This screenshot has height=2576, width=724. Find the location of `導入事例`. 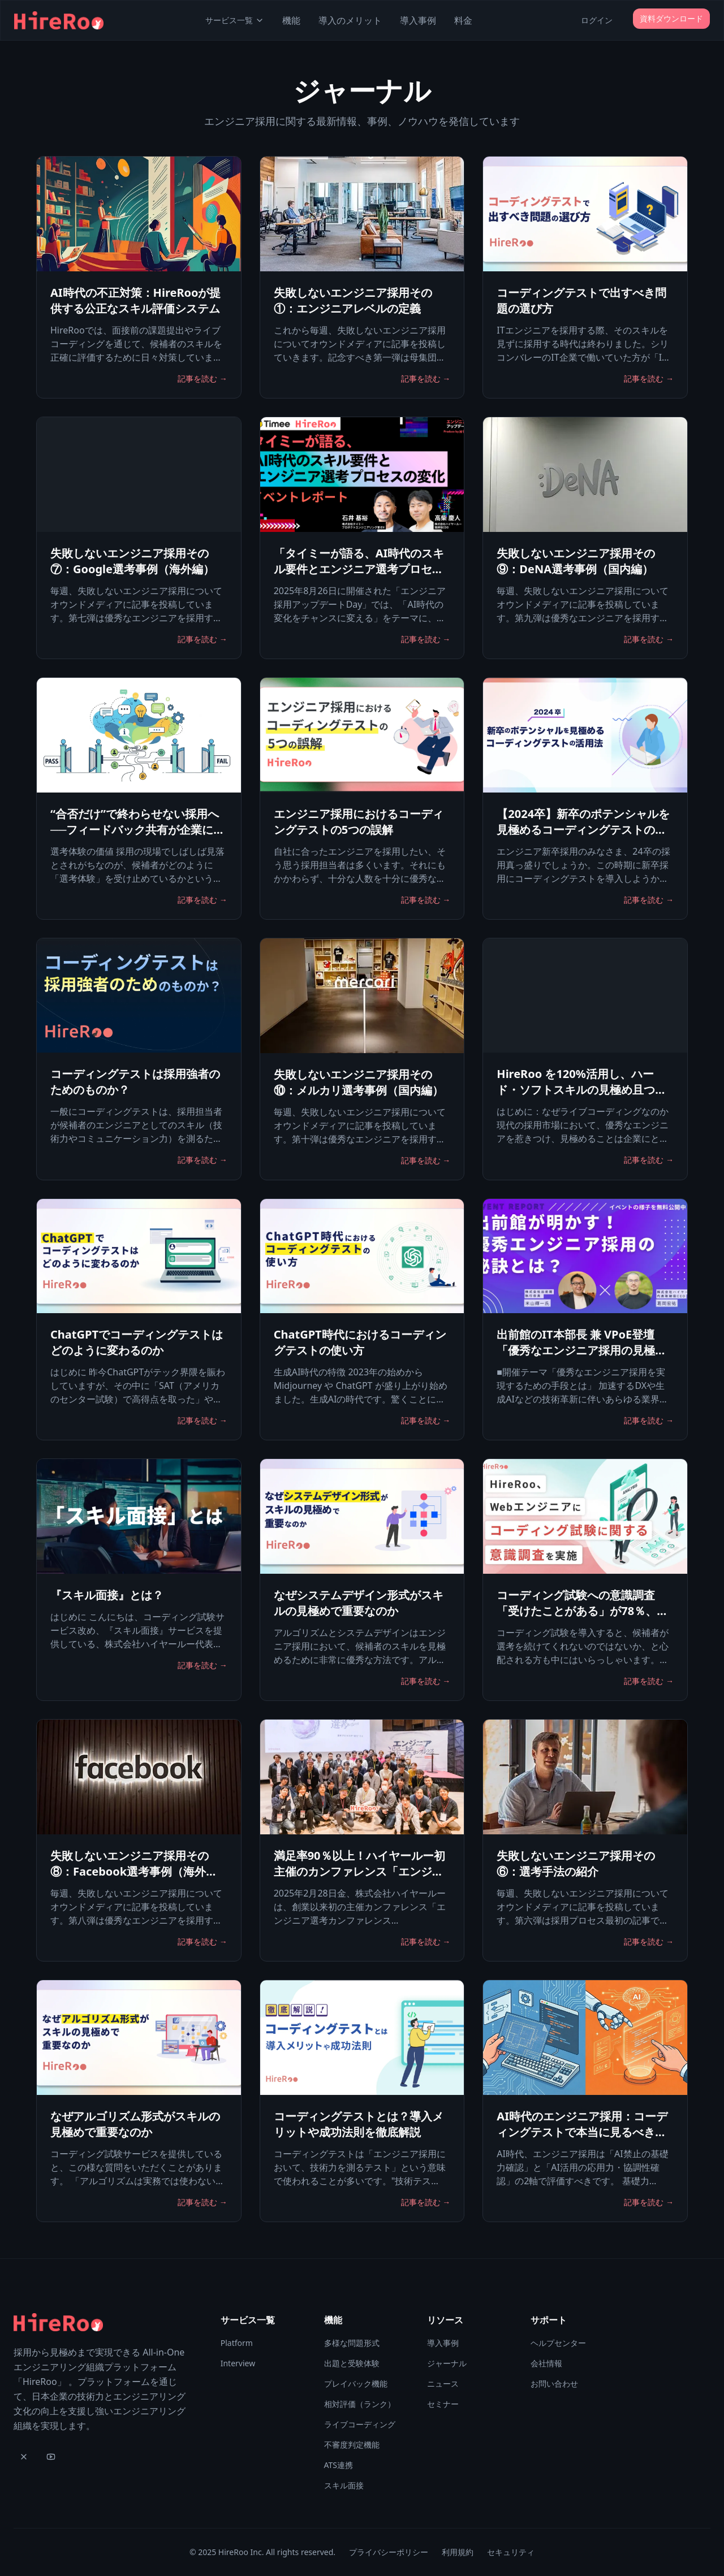

導入事例 is located at coordinates (418, 20).